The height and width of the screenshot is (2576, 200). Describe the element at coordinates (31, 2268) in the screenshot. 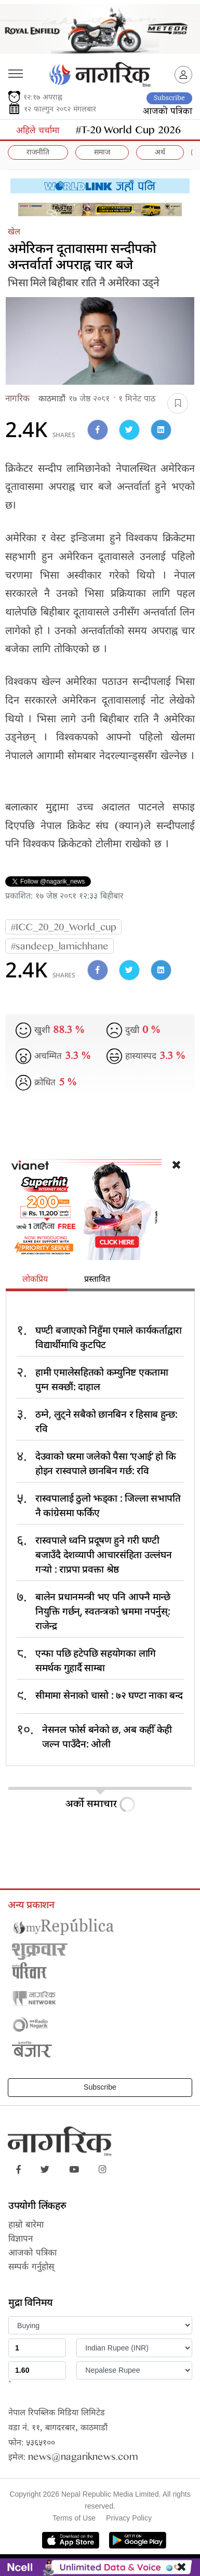

I see `सम्पर्क गर्नुहोस्` at that location.